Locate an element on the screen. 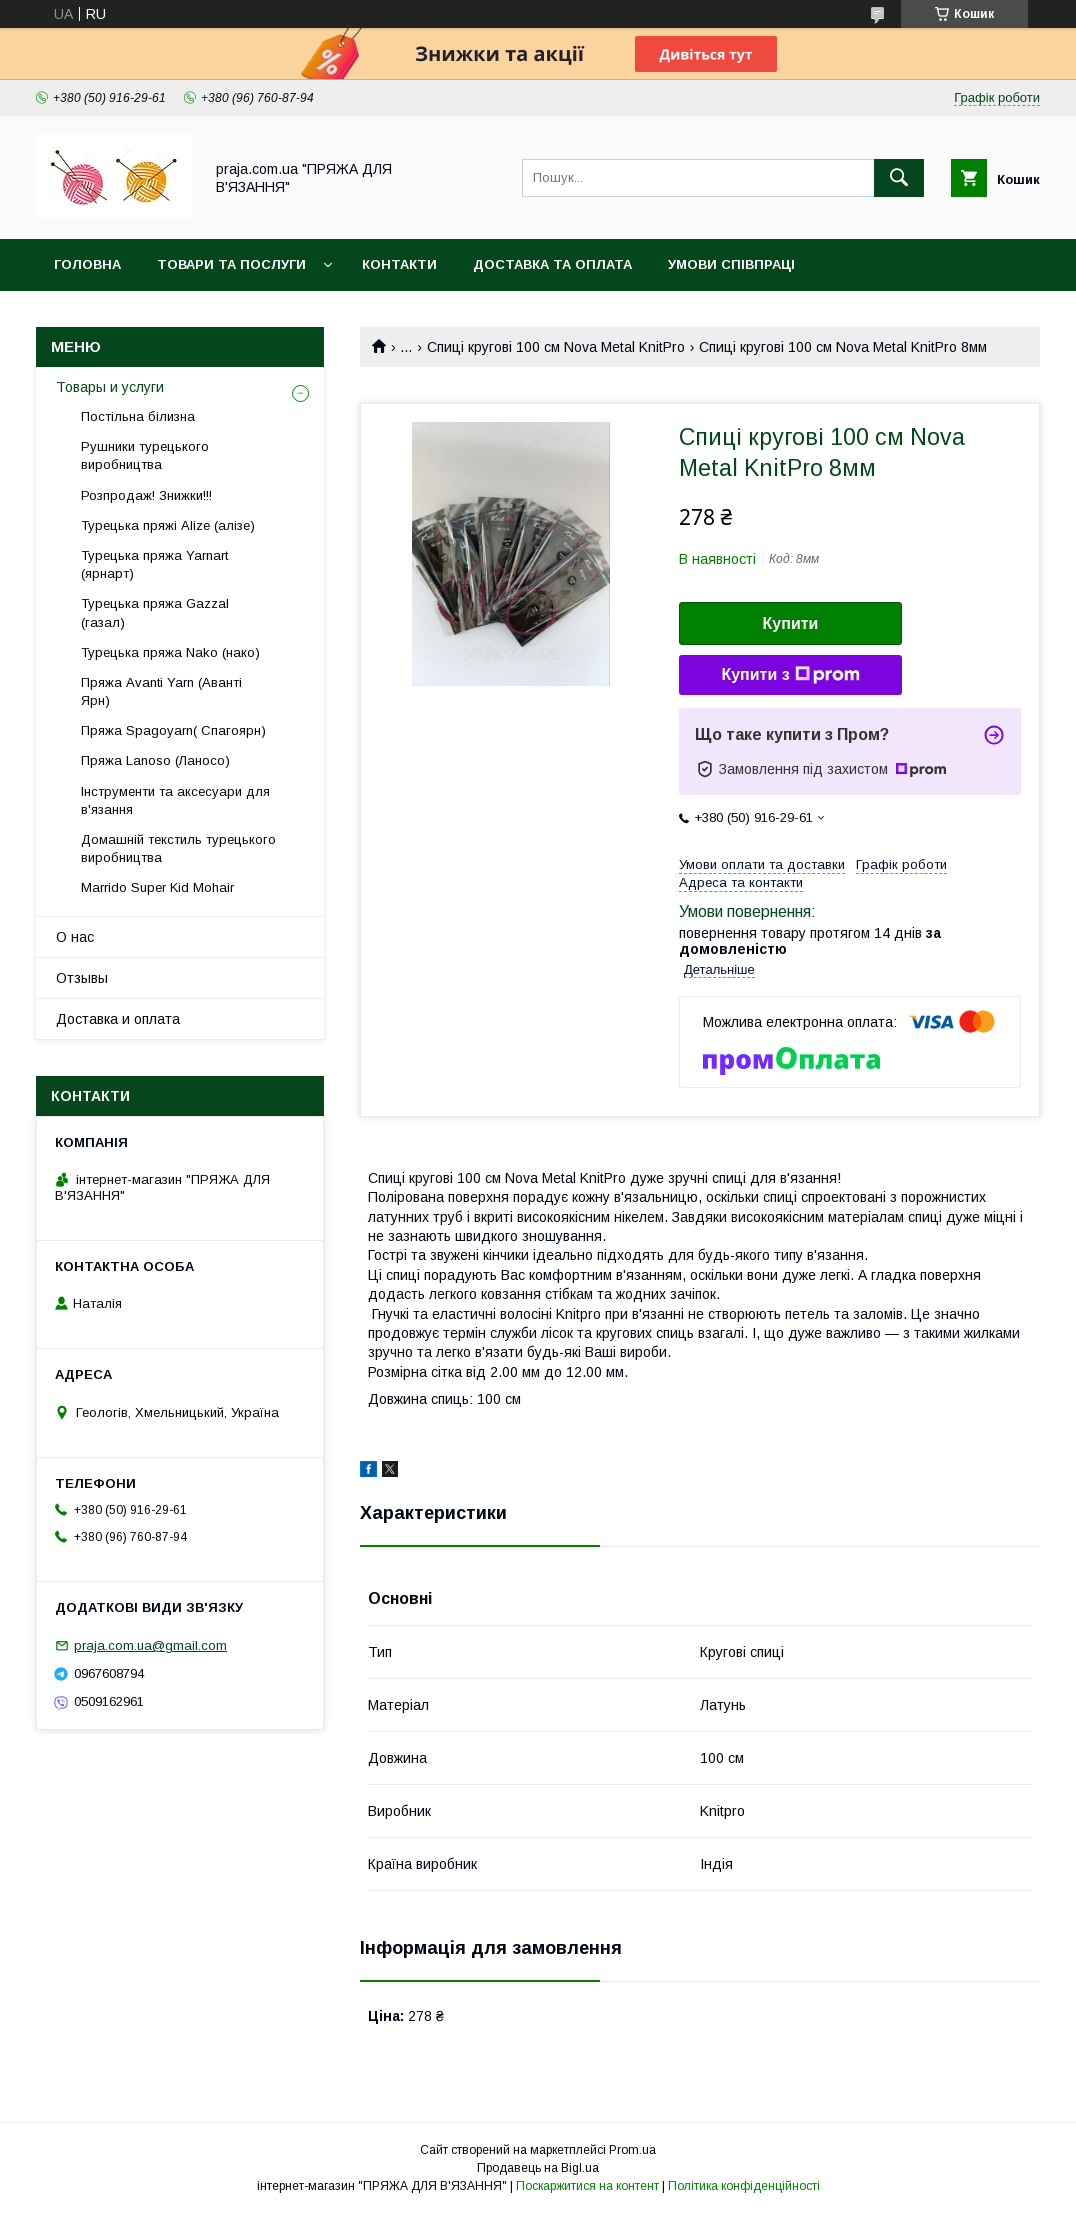 The height and width of the screenshot is (2213, 1076). Розпродаж! Знижки!!! is located at coordinates (146, 495).